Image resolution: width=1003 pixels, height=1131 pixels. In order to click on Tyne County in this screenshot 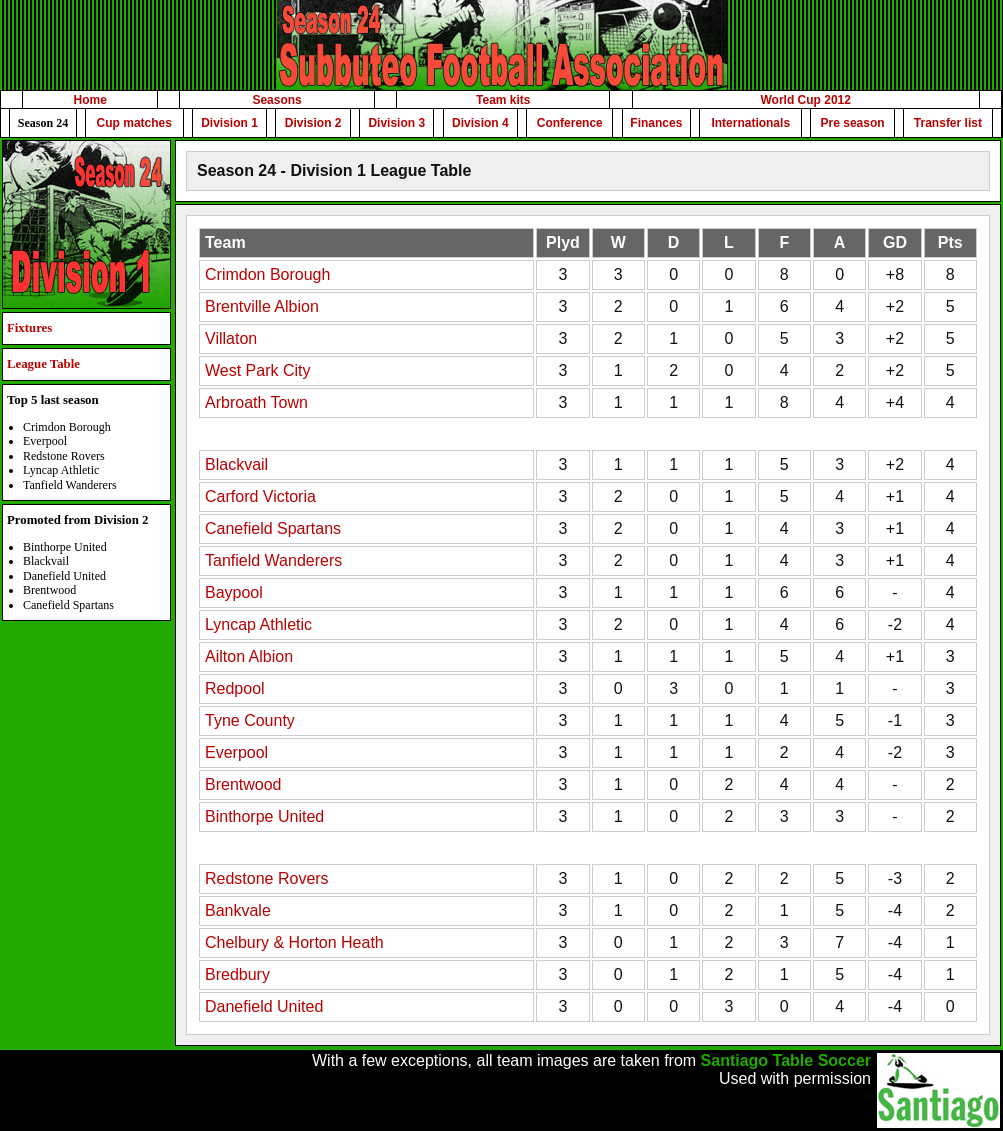, I will do `click(250, 720)`.